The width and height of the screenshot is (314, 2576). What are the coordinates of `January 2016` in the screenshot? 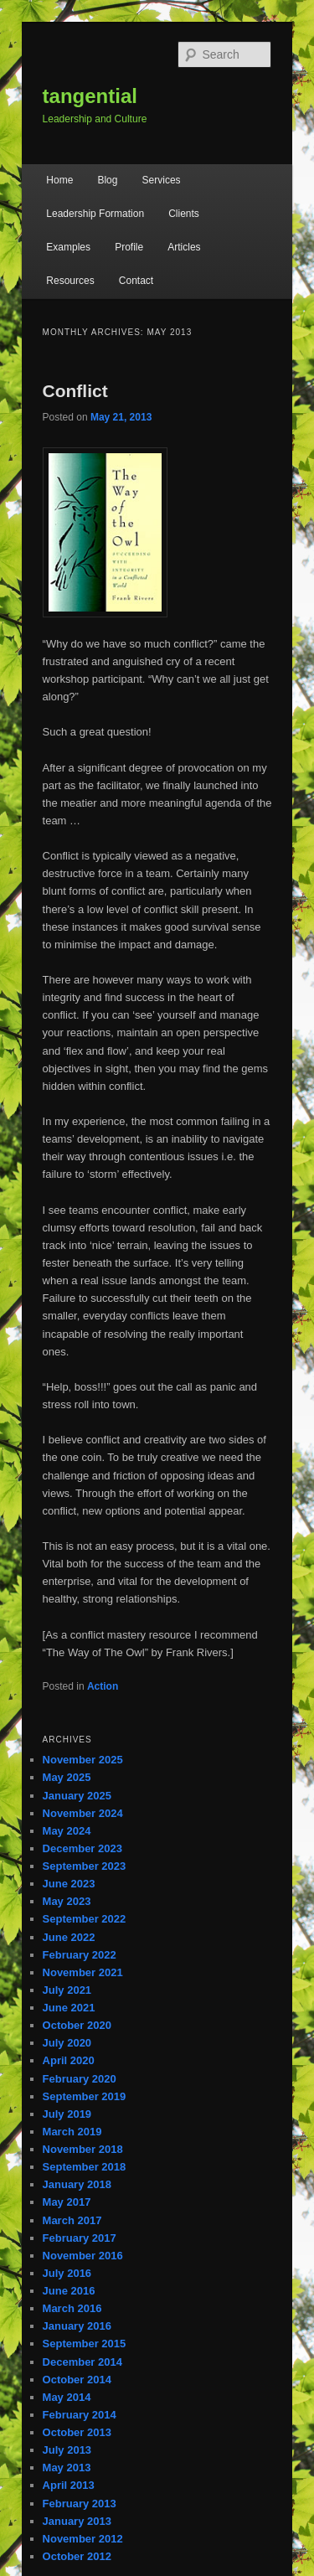 It's located at (77, 2326).